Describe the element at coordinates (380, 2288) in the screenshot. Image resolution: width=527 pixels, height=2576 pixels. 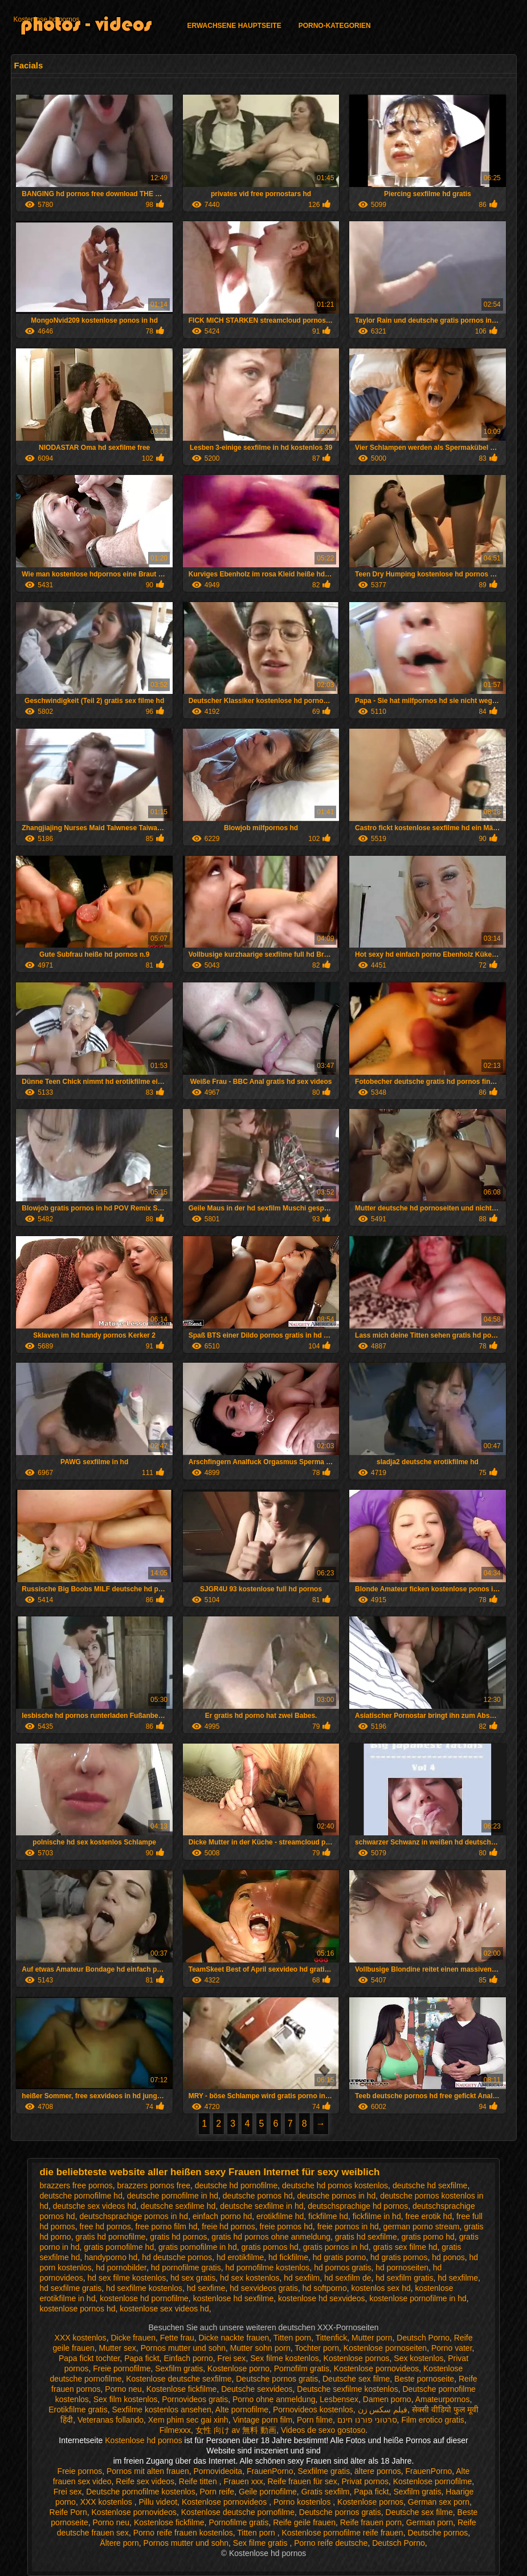
I see `kostenlos sex hd` at that location.